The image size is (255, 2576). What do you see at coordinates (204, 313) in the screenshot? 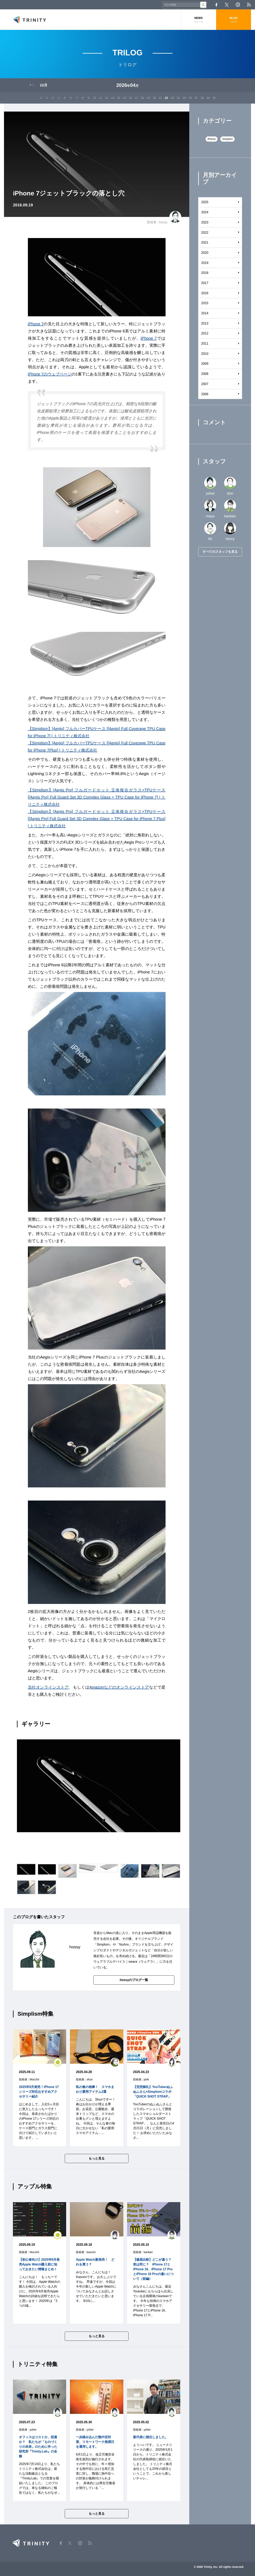
I see `2014` at bounding box center [204, 313].